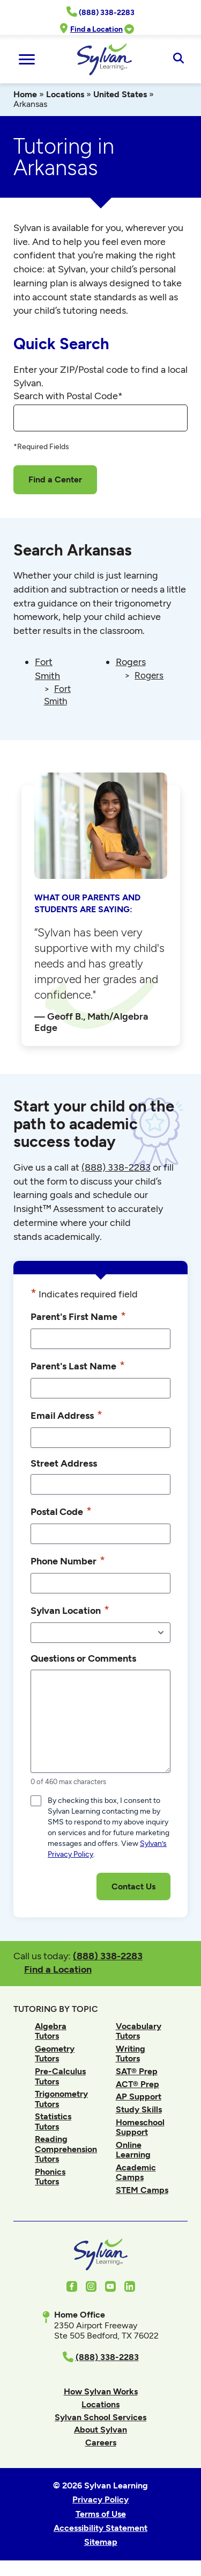  I want to click on Careers, so click(100, 2442).